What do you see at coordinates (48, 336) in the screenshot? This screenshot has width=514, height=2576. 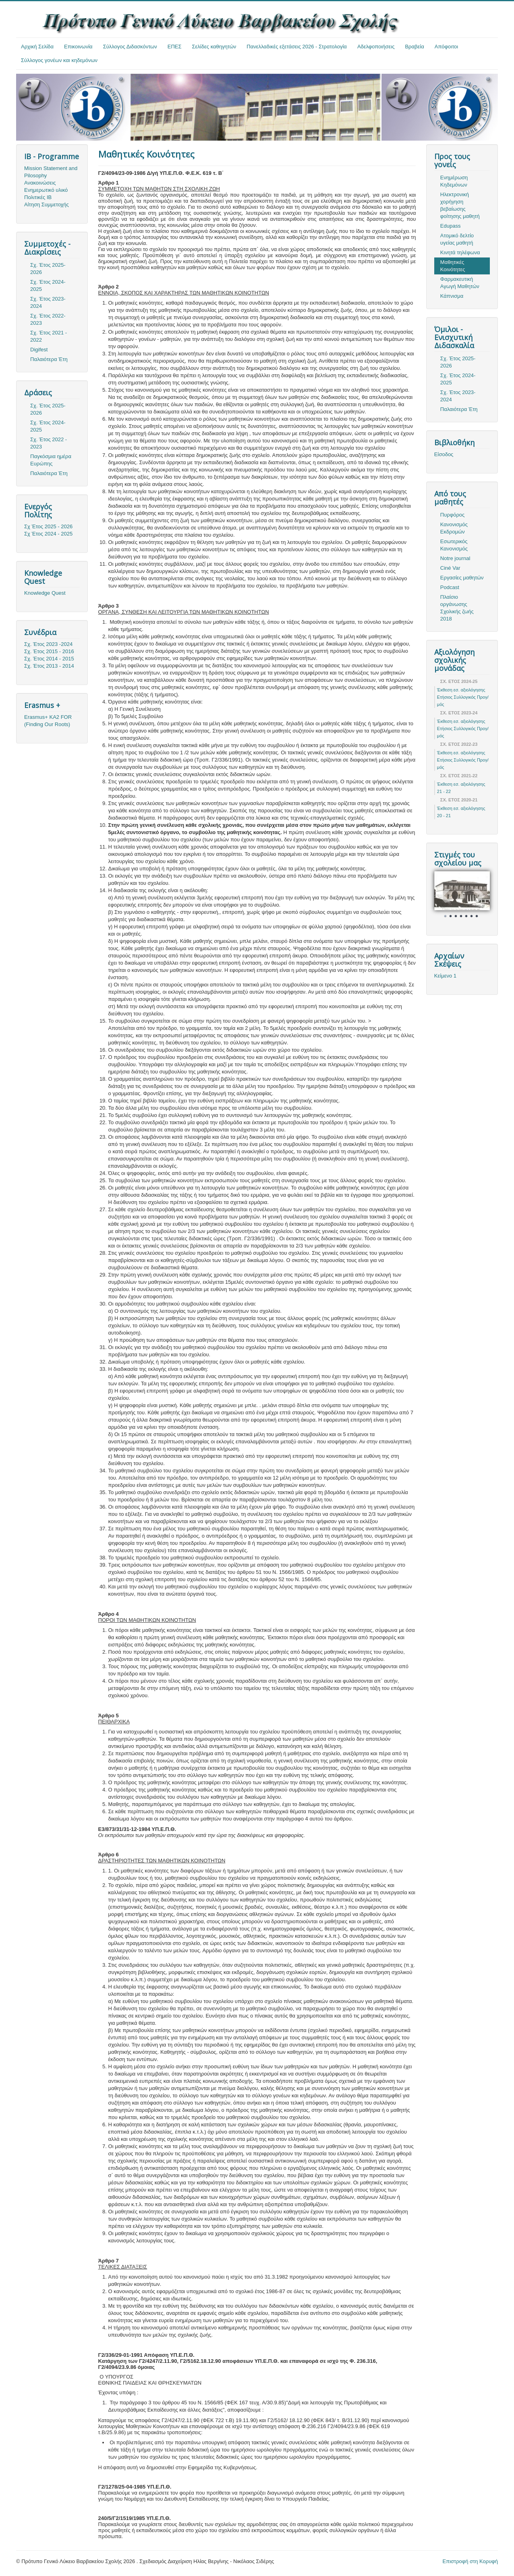 I see `Σχ. Έτος 2021 - 2022` at bounding box center [48, 336].